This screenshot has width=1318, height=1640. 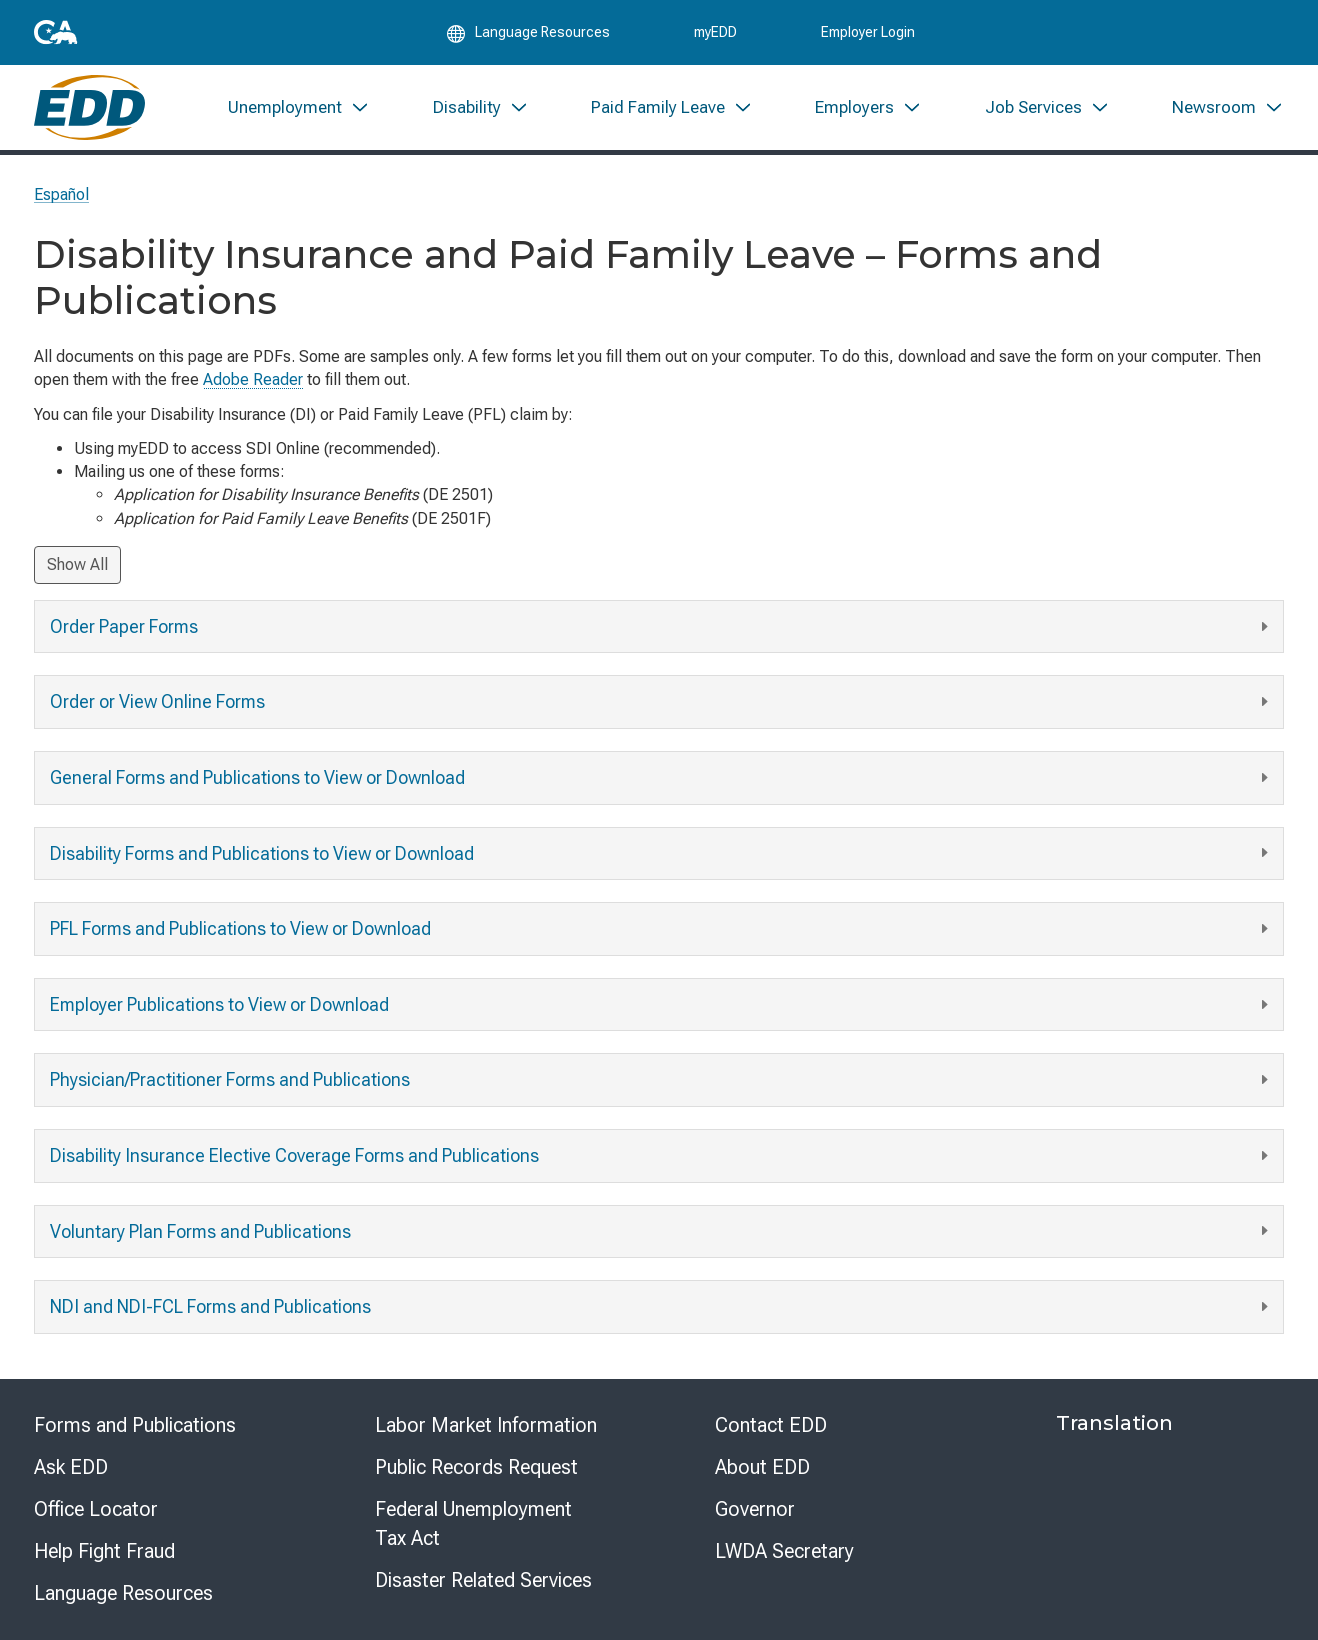 What do you see at coordinates (661, 1231) in the screenshot?
I see `Voluntary Plan Forms and Publications` at bounding box center [661, 1231].